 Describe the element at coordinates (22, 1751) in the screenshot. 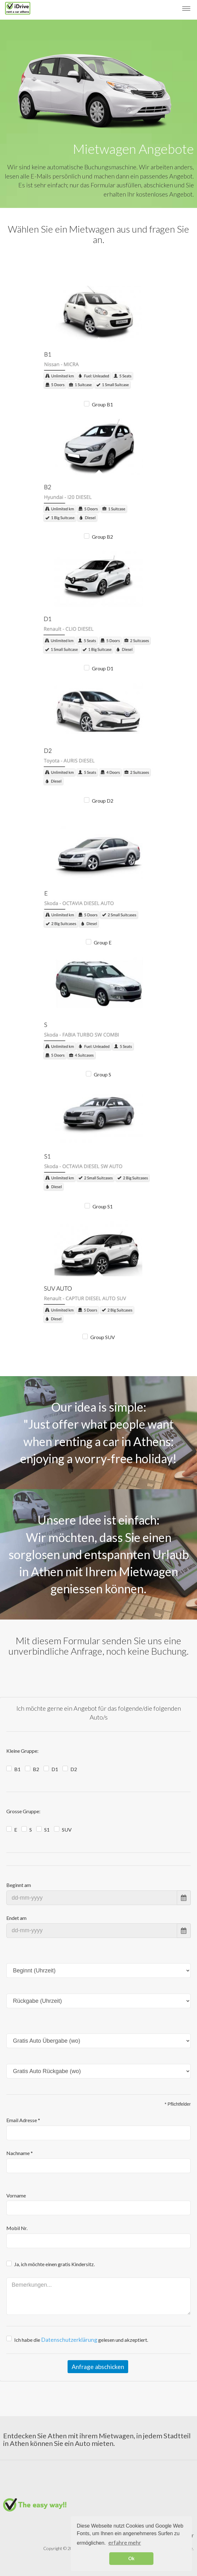

I see `Kleine Gruppe:` at that location.